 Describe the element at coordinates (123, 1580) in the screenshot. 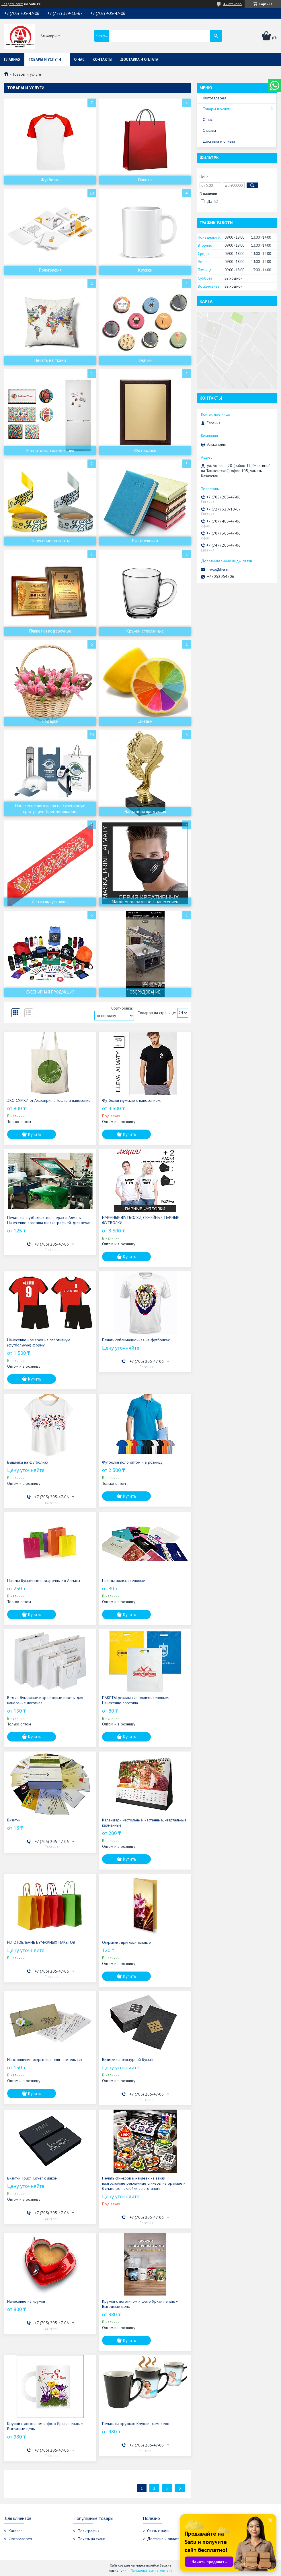

I see `Пакеты полиэтиленовые` at that location.